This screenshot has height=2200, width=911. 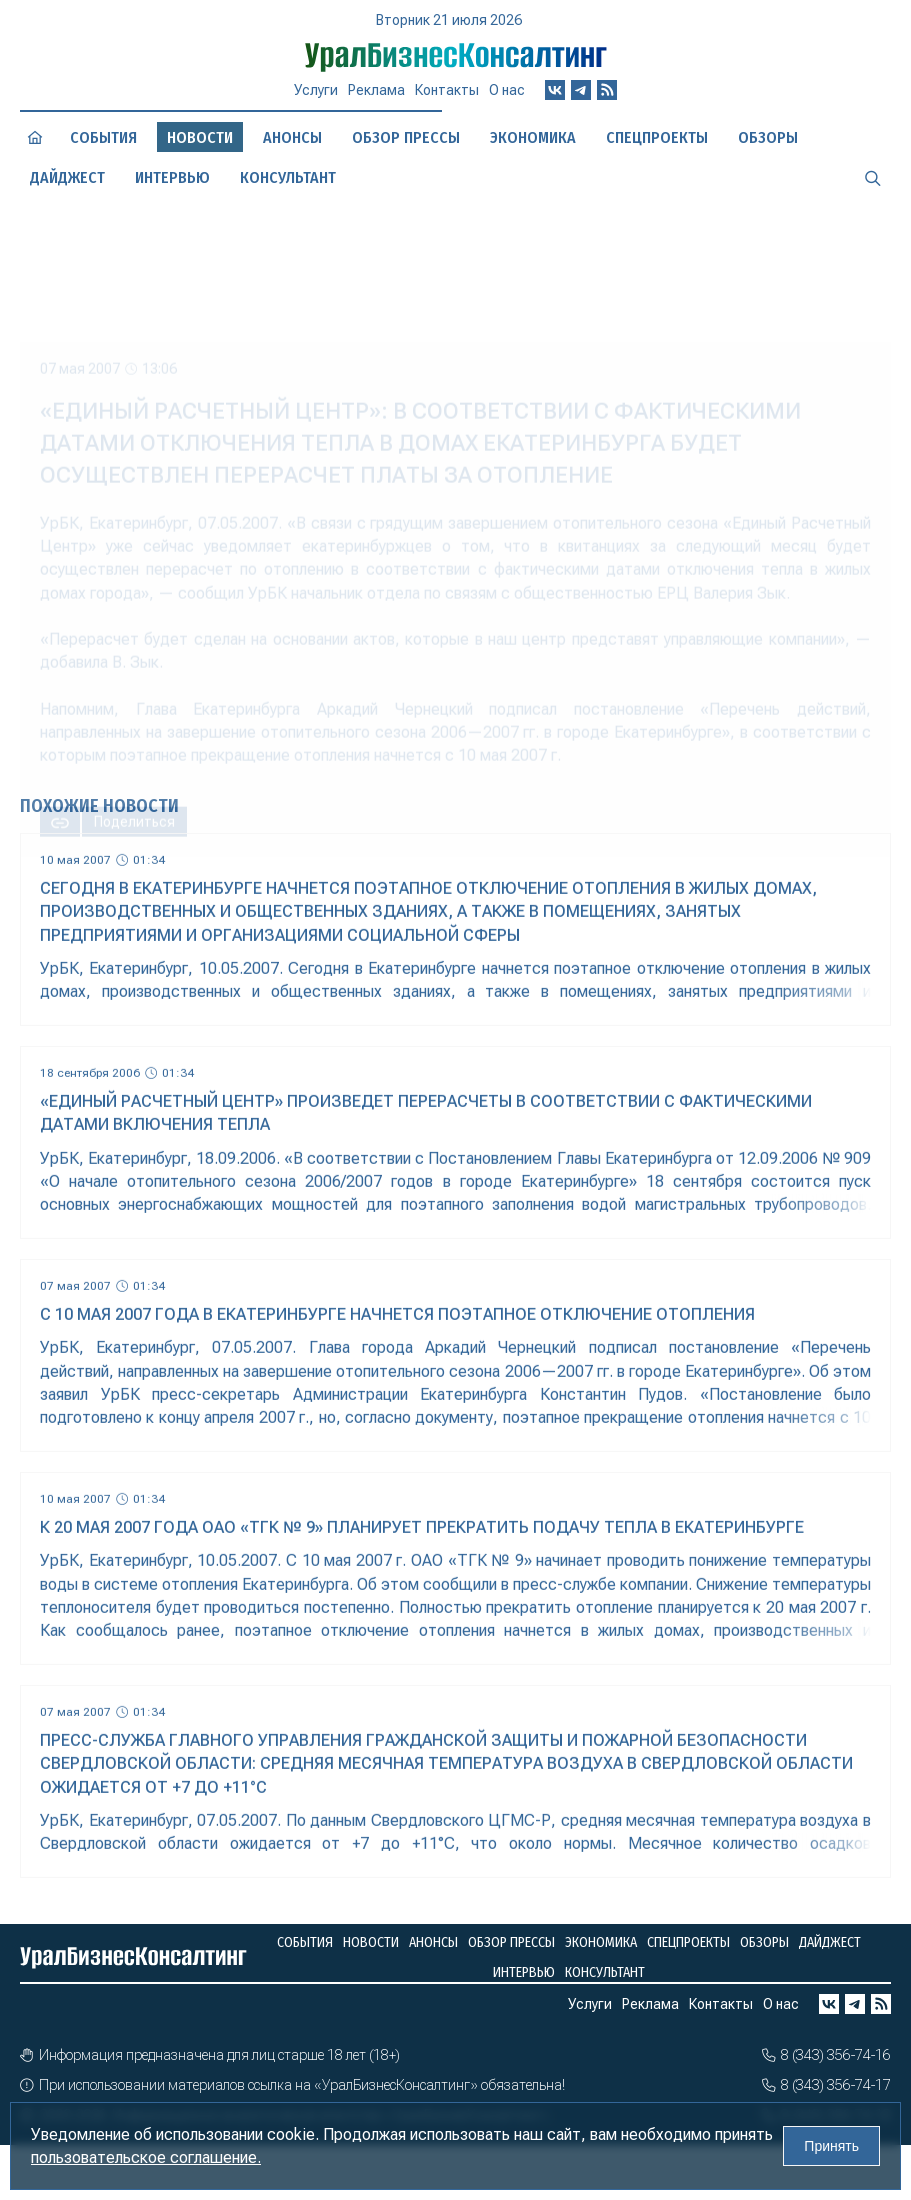 What do you see at coordinates (533, 137) in the screenshot?
I see `Экономика` at bounding box center [533, 137].